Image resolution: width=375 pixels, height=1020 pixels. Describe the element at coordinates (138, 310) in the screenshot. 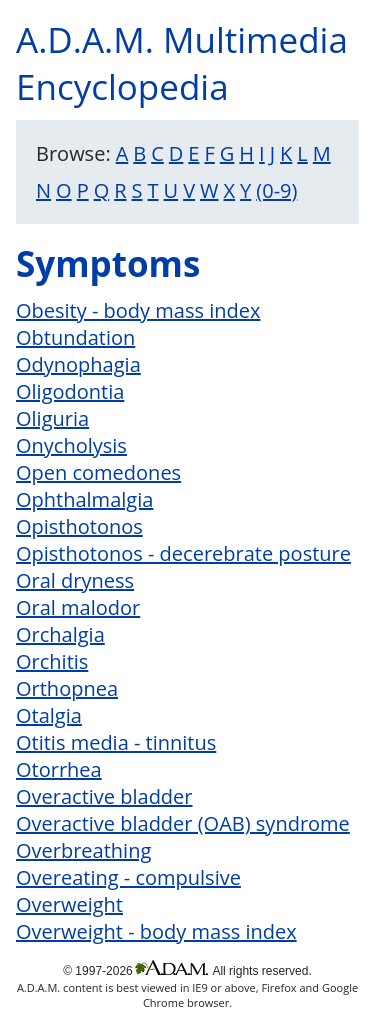

I see `Obesity - body mass index` at that location.